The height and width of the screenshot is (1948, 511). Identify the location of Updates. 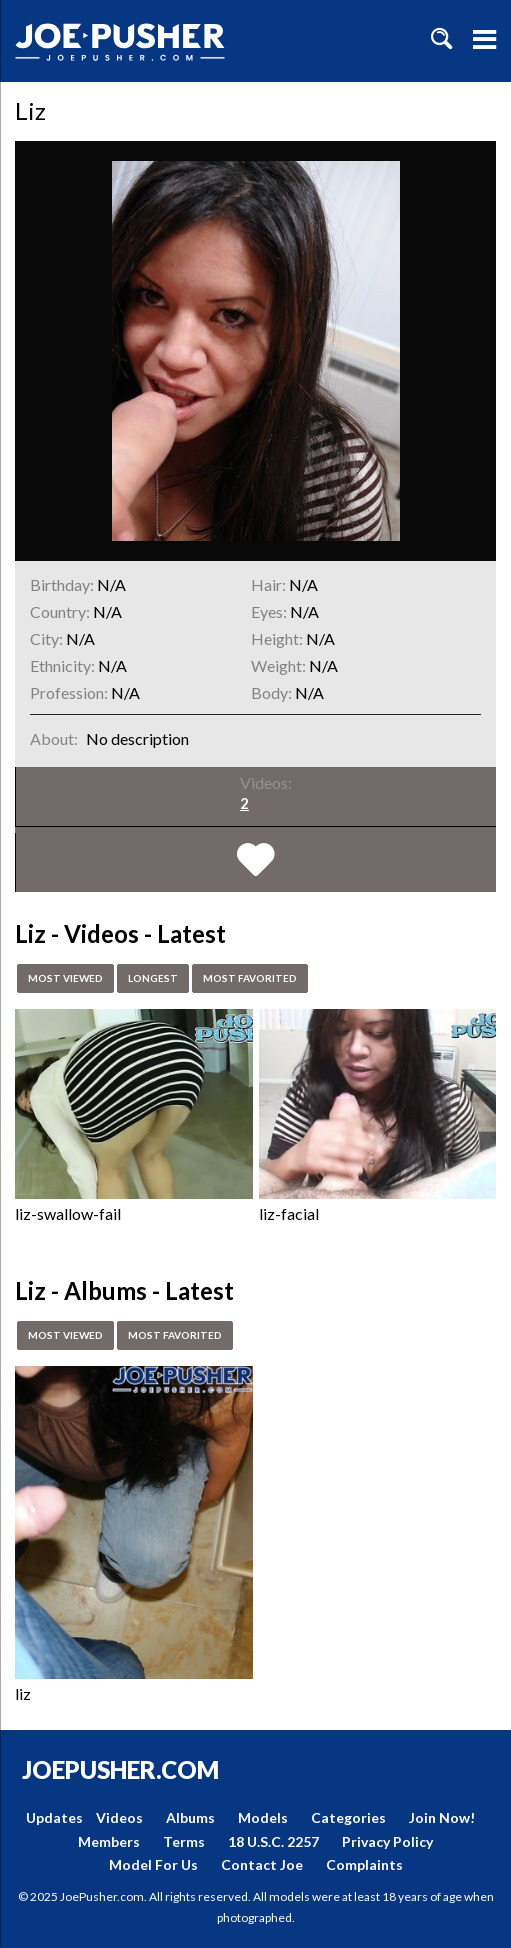
(54, 1817).